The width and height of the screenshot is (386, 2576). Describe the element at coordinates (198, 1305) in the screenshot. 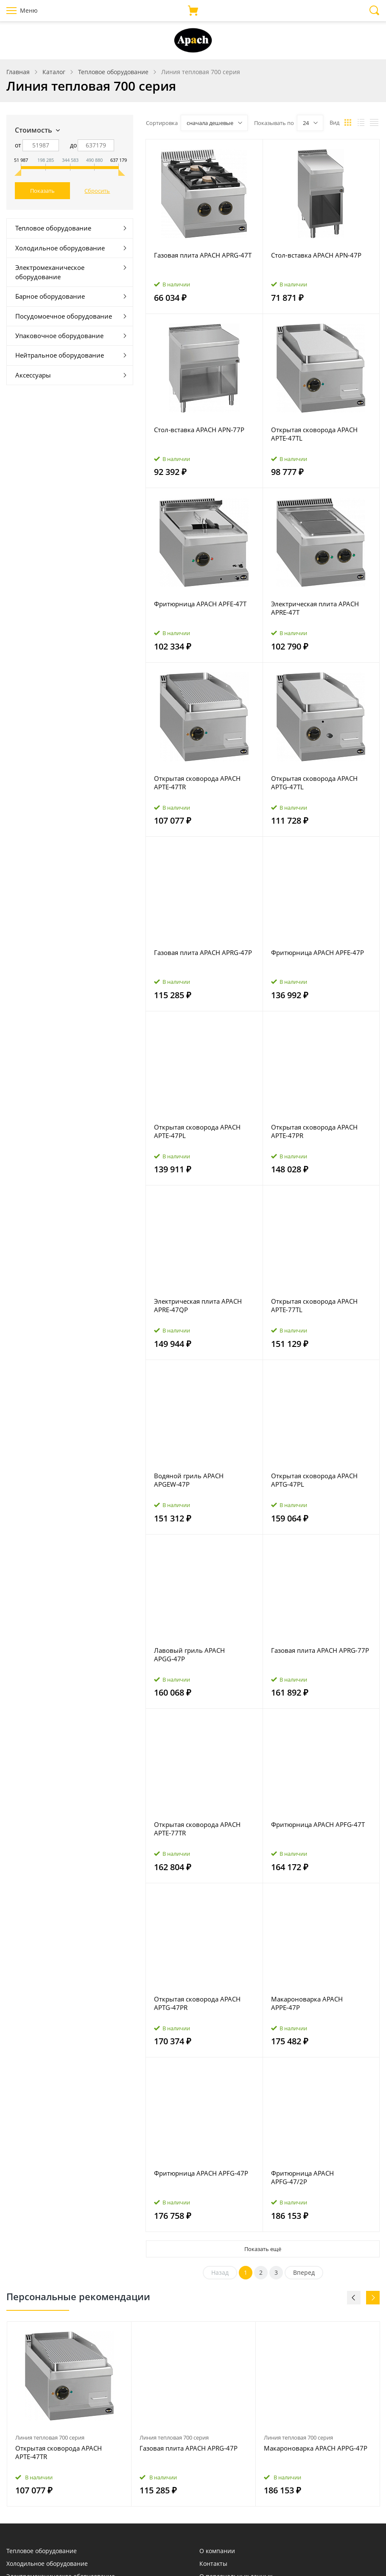

I see `Электрическая плита APACH APRE‑47QP` at that location.